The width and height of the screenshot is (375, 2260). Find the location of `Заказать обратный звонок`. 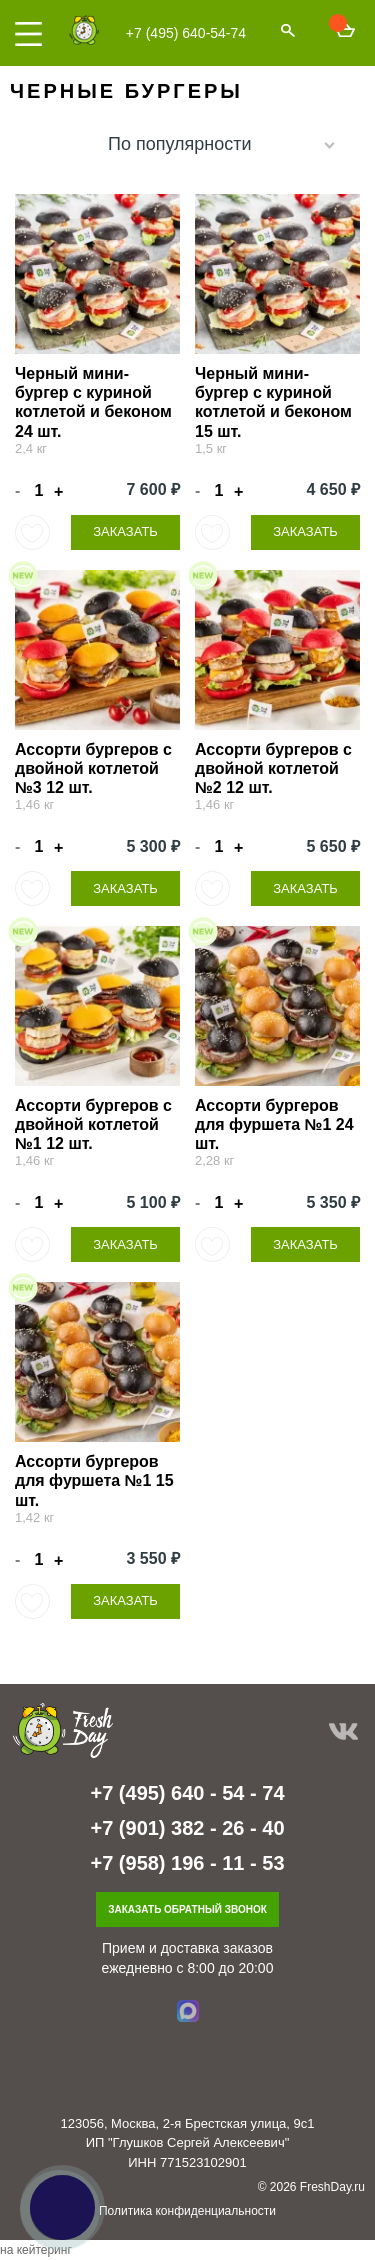

Заказать обратный звонок is located at coordinates (187, 1909).